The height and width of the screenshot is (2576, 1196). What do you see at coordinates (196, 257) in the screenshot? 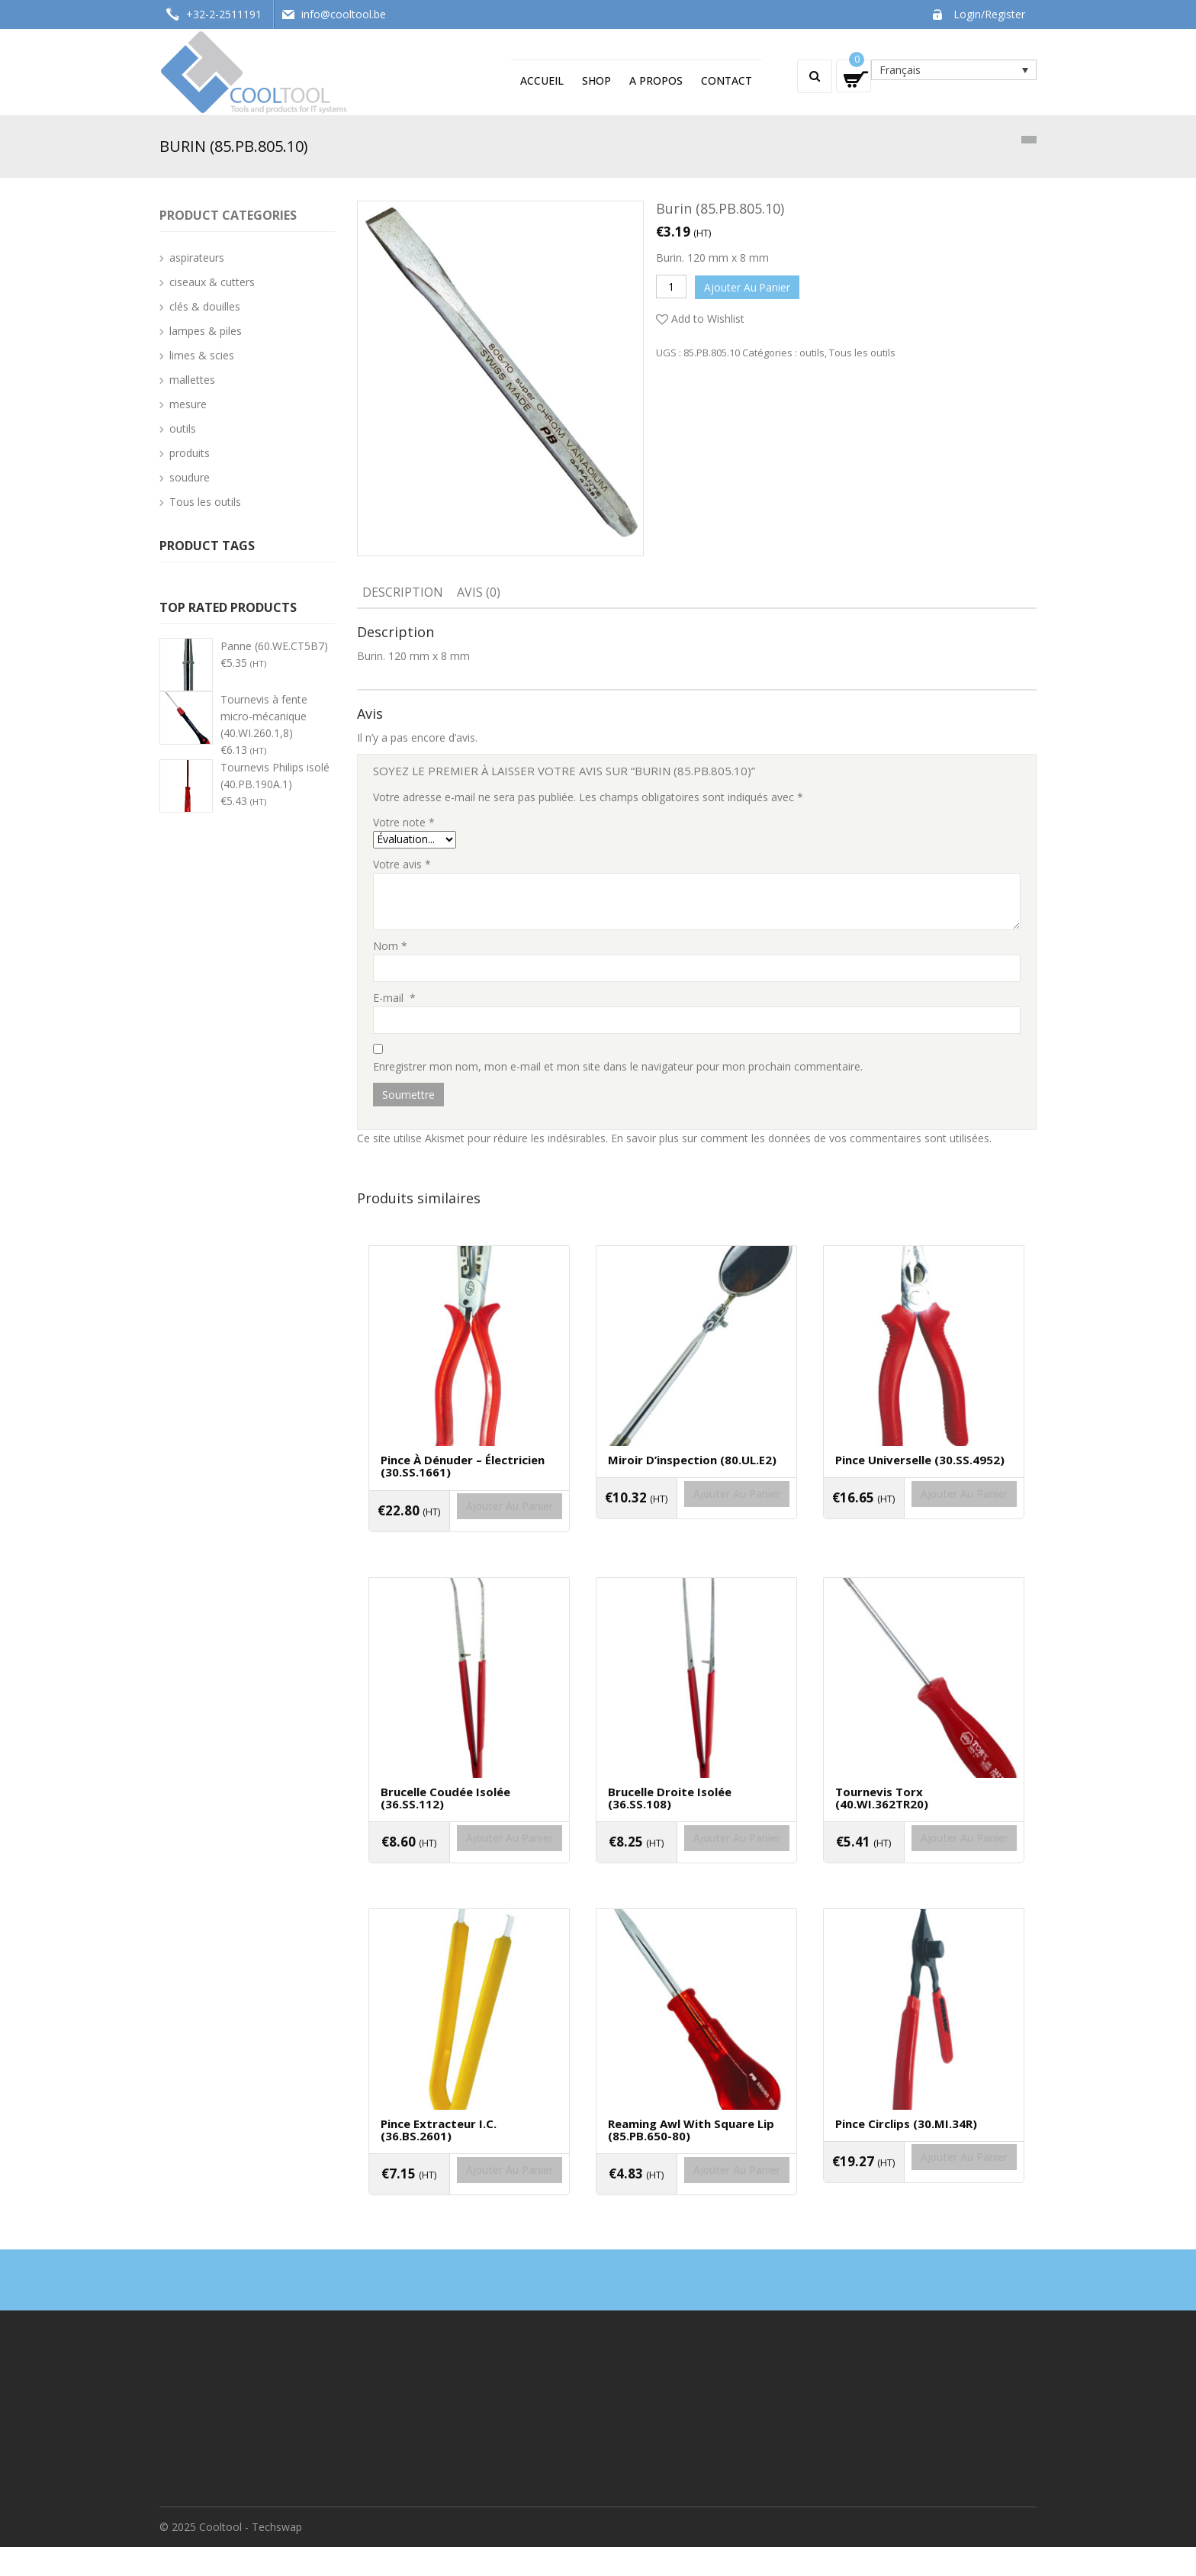
I see `aspirateurs` at bounding box center [196, 257].